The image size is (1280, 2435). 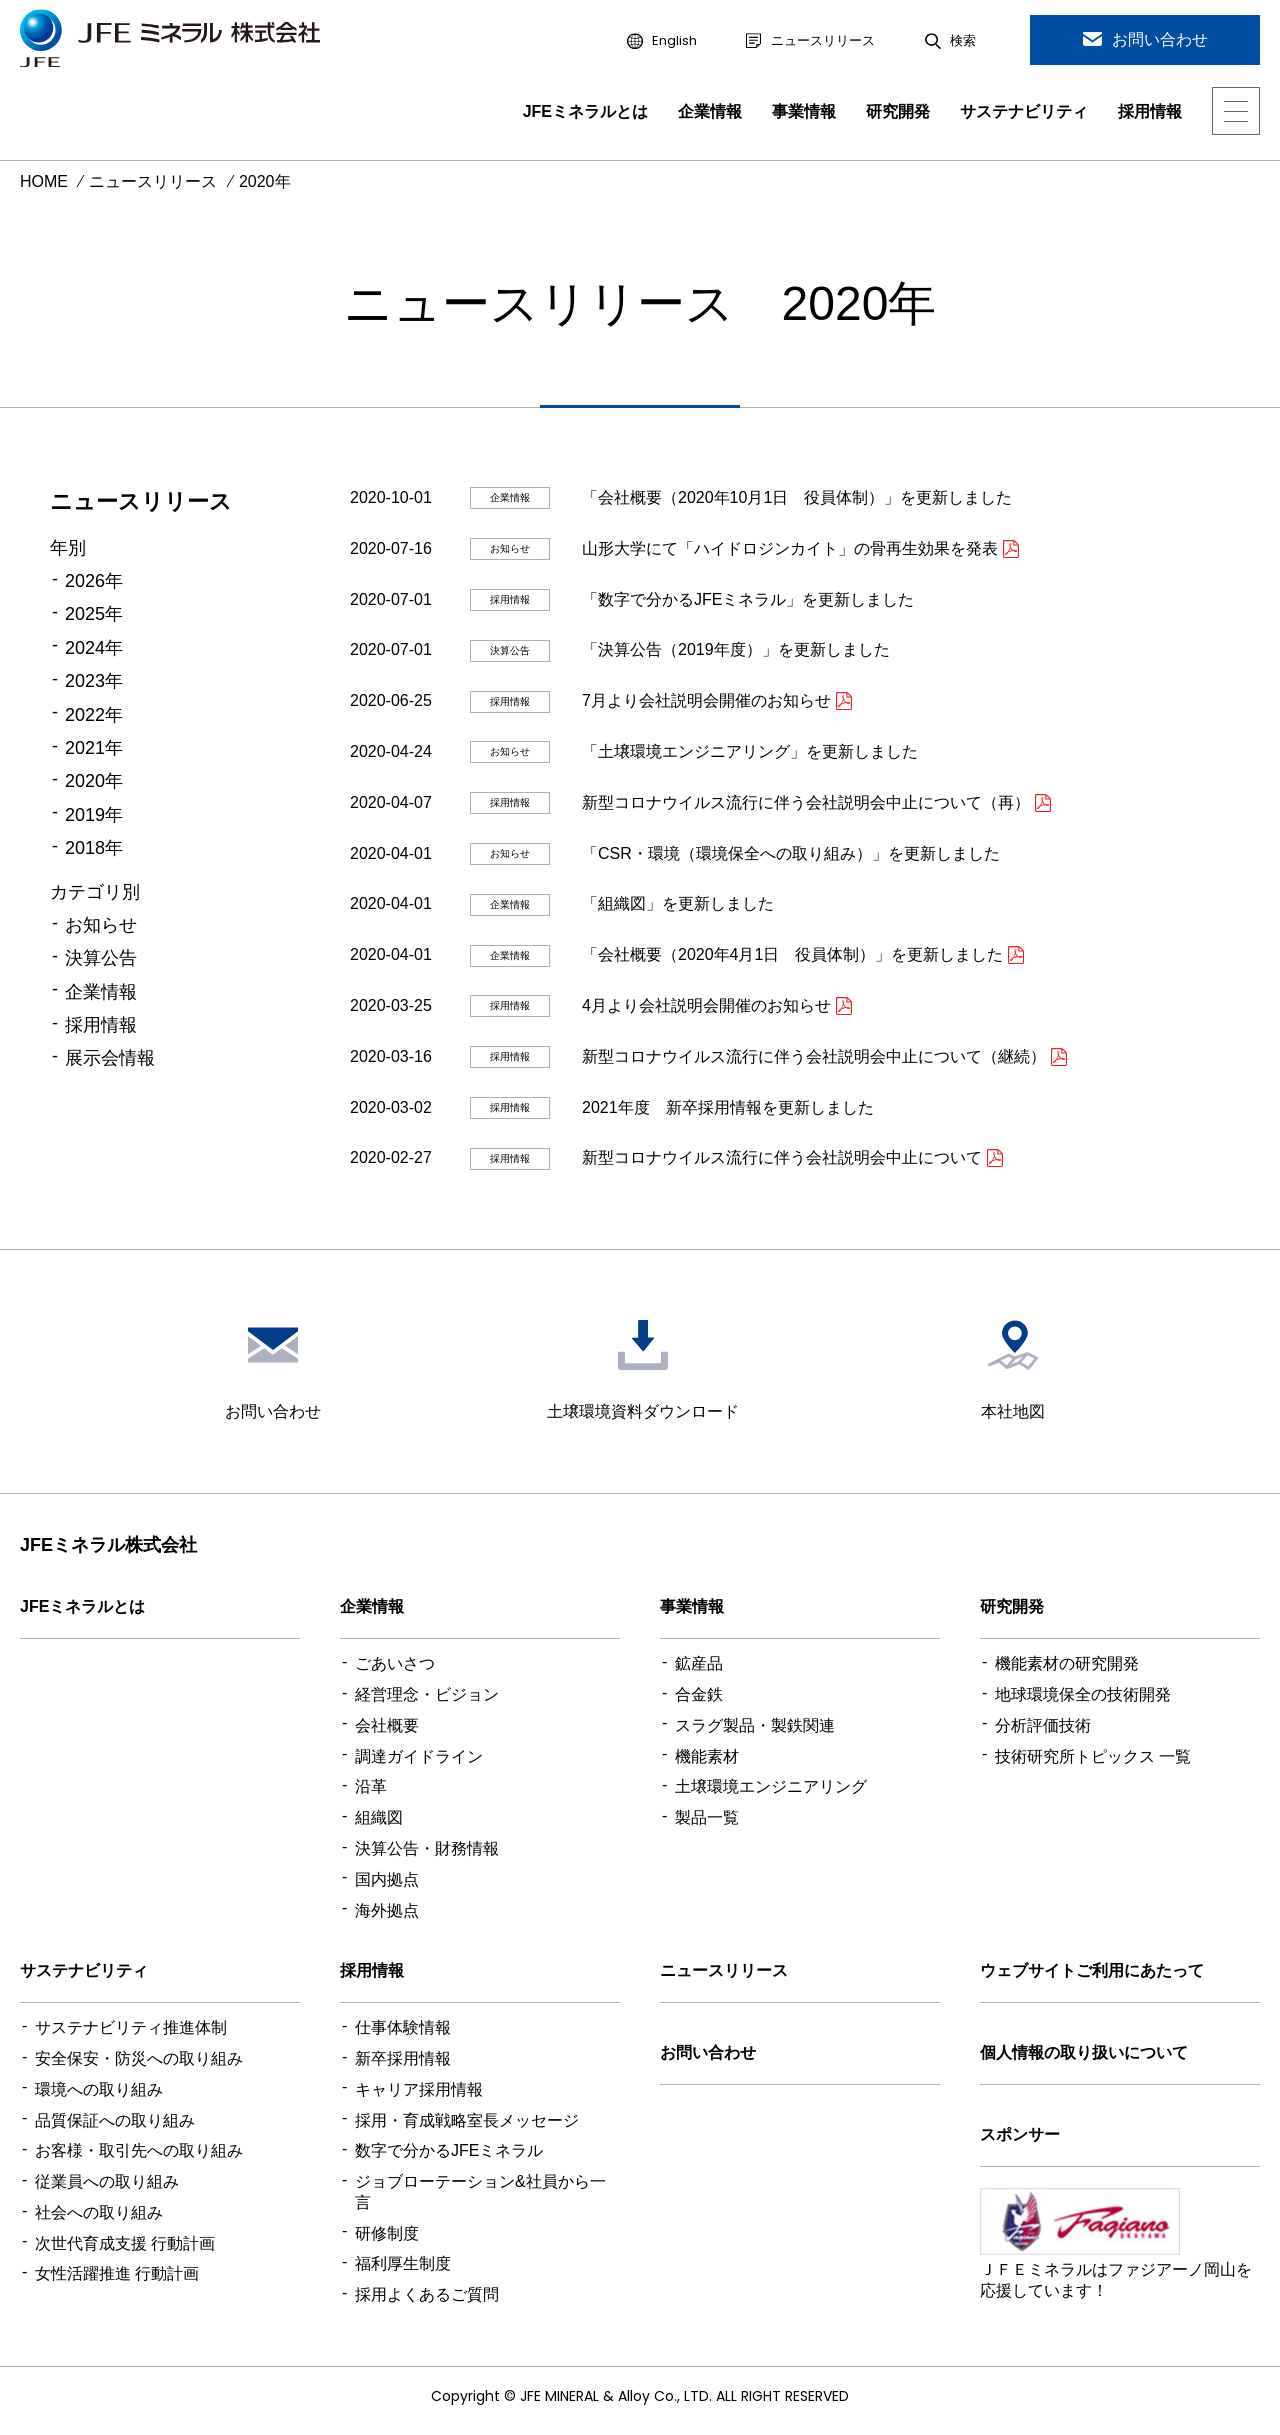 I want to click on HOME, so click(x=44, y=181).